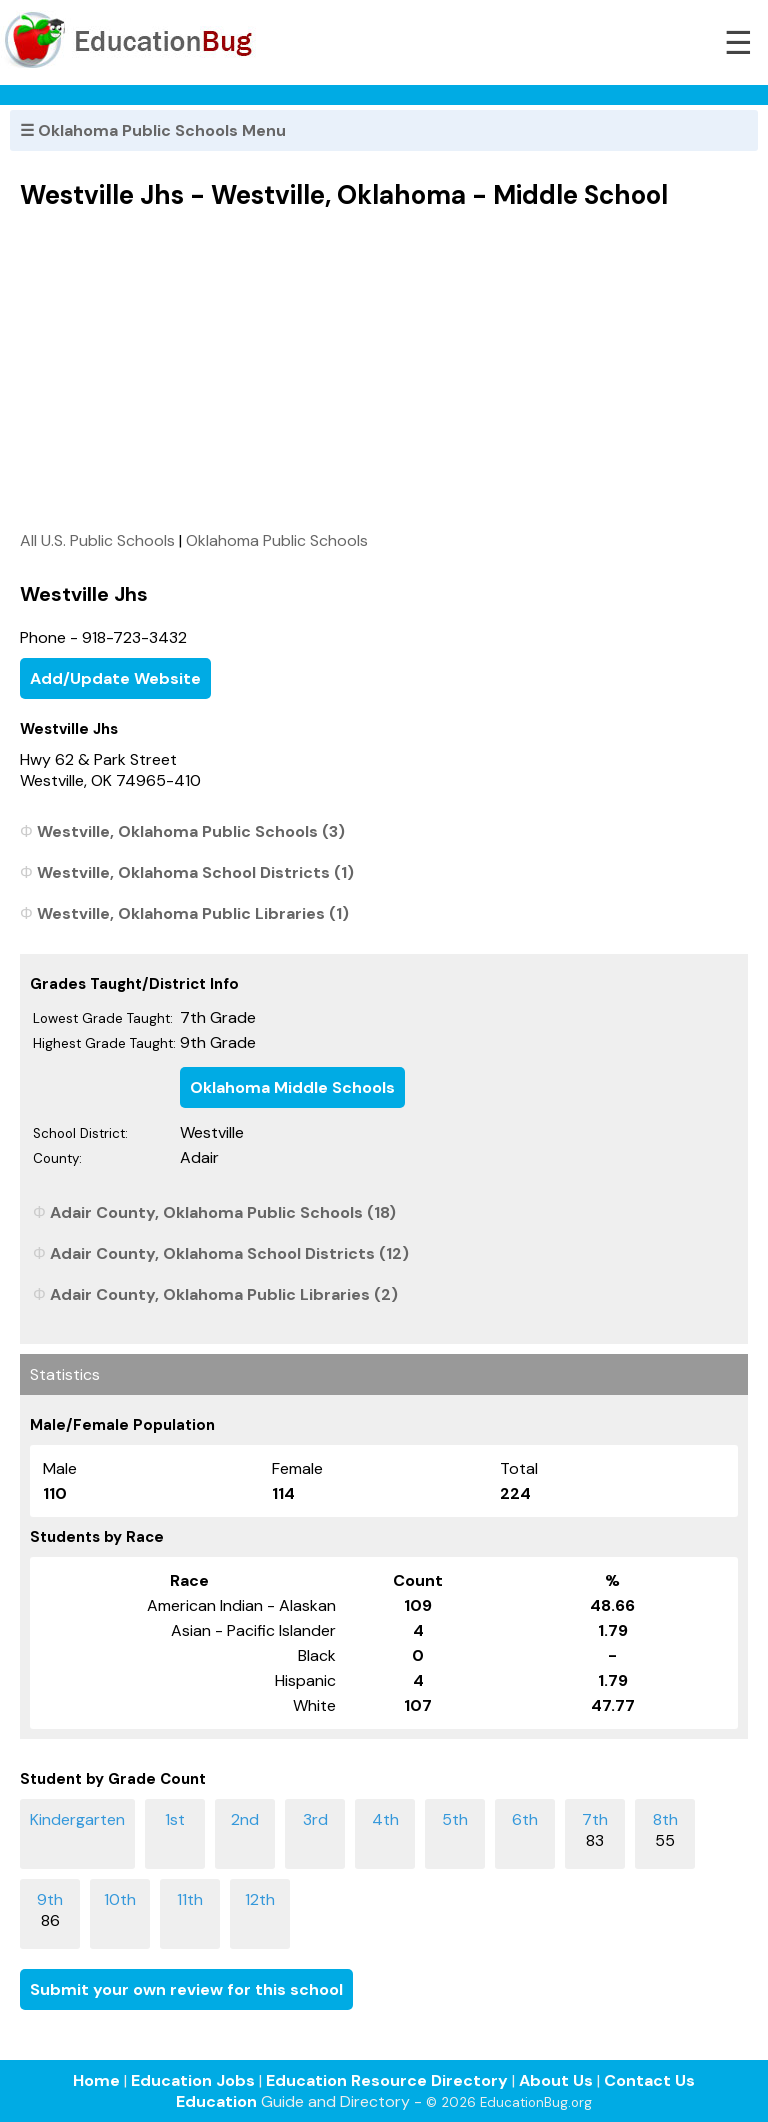  I want to click on Westville, Oklahoma Public Libraries (1), so click(193, 913).